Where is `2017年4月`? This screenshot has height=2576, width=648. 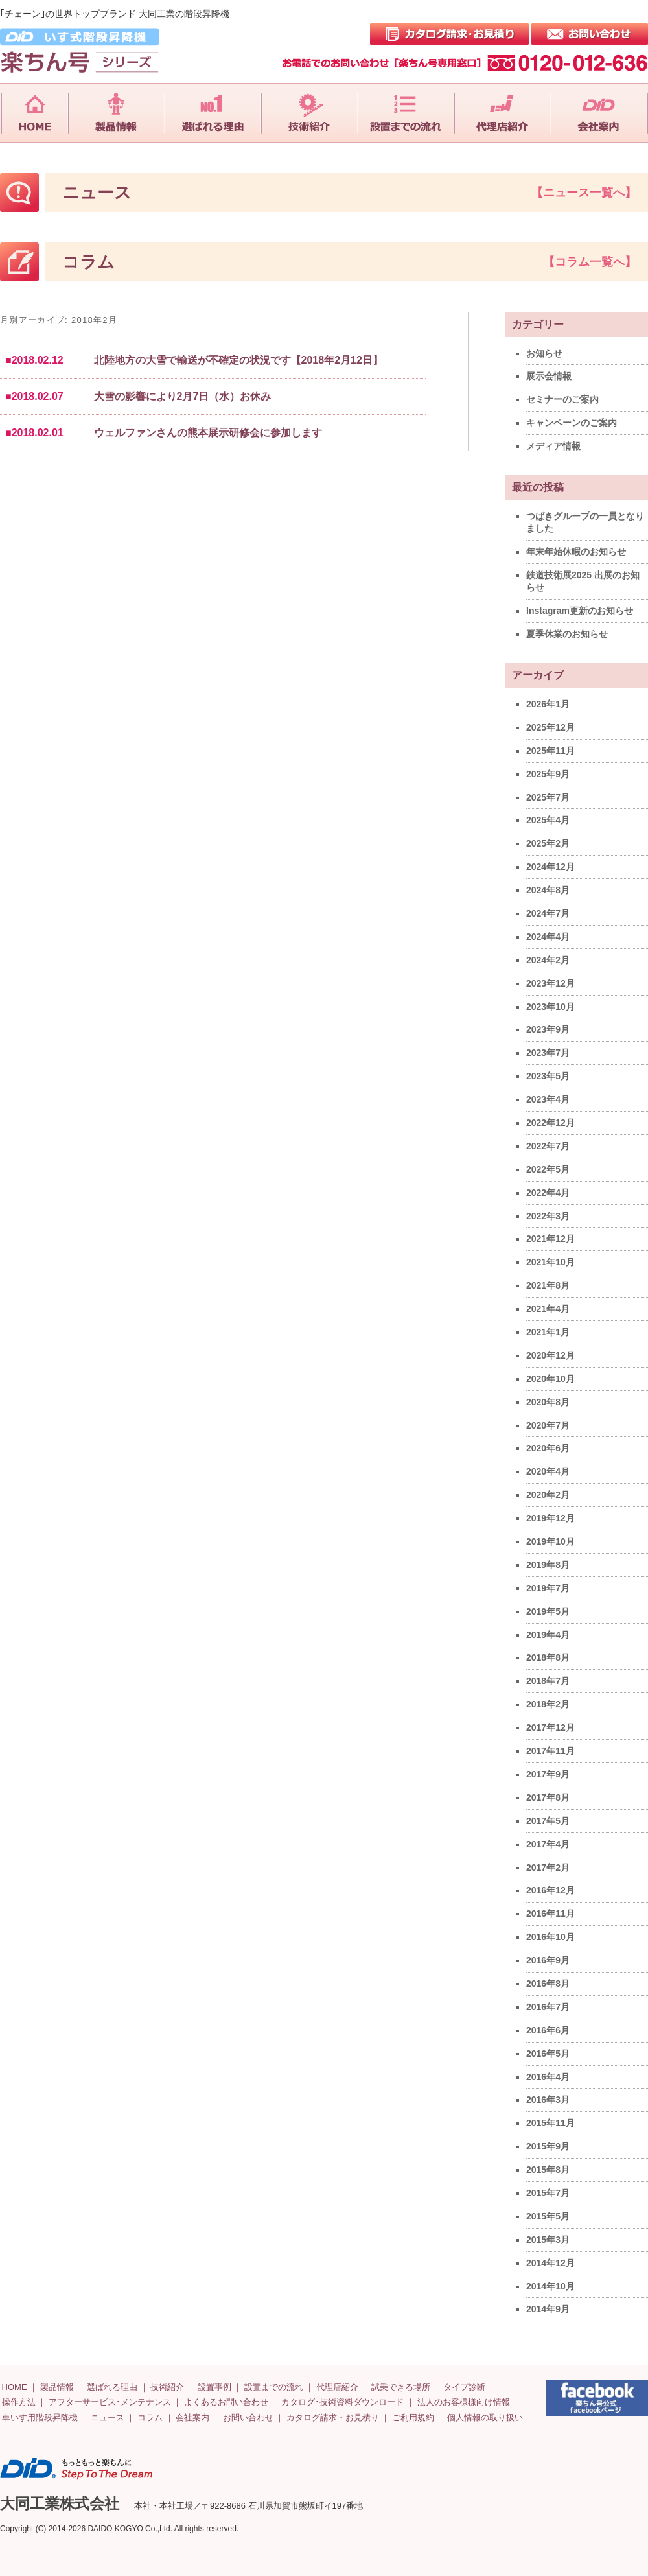 2017年4月 is located at coordinates (548, 1844).